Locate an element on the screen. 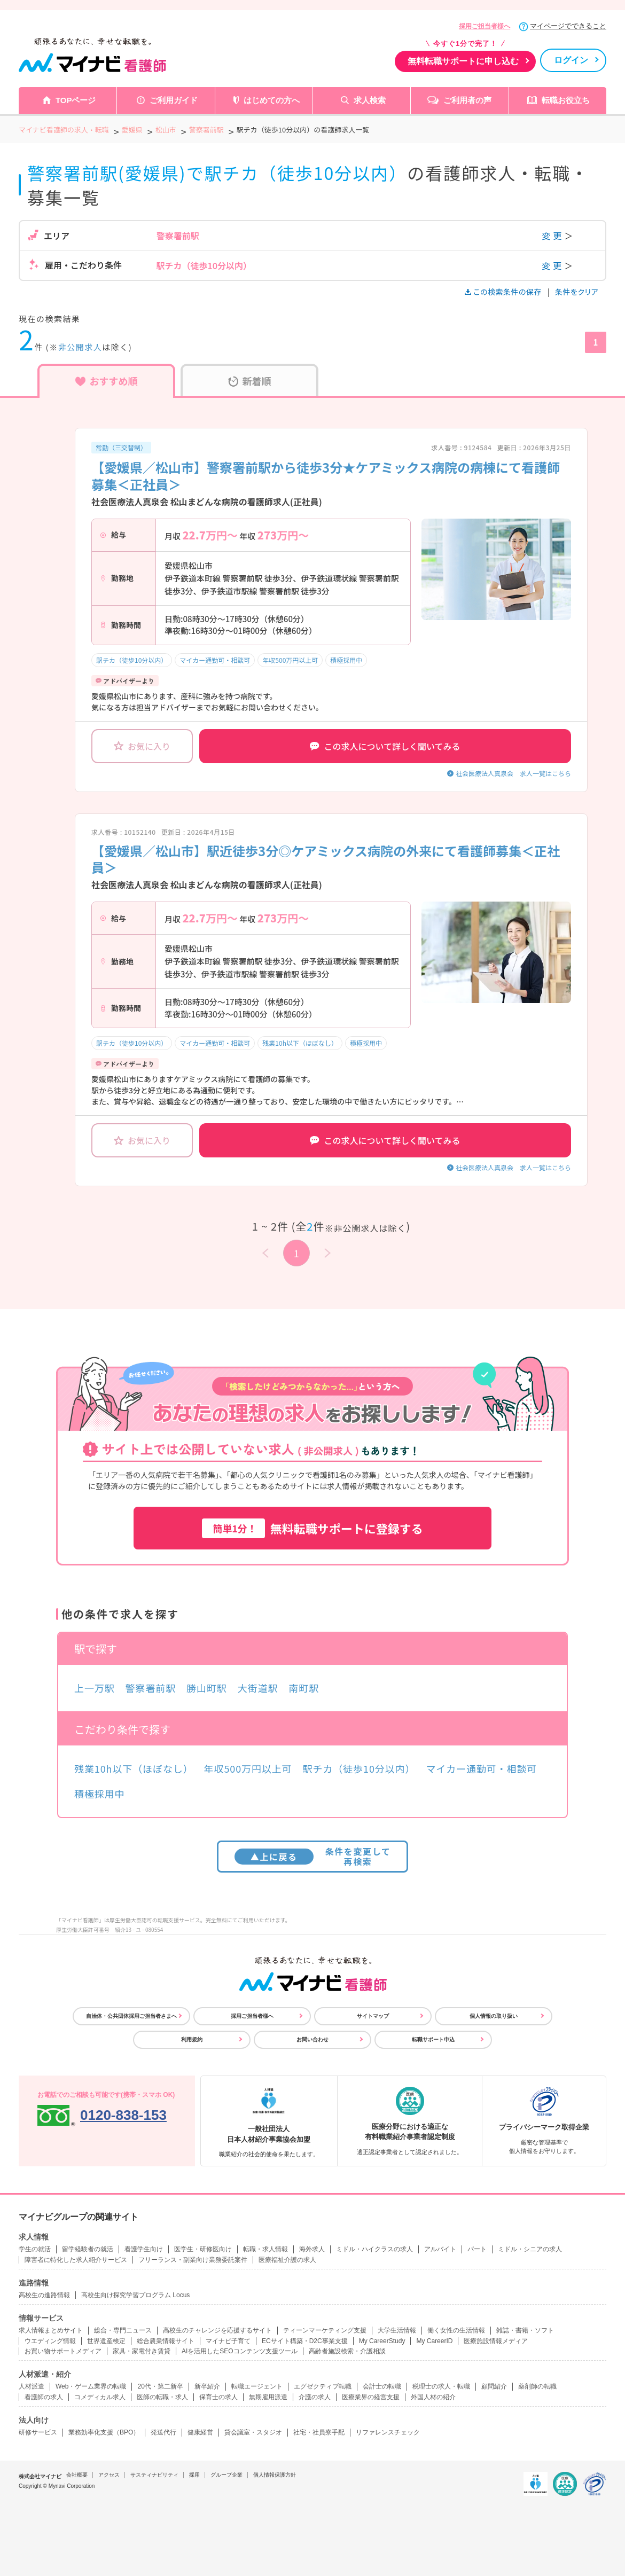 The height and width of the screenshot is (2576, 625). 看護師の求人 is located at coordinates (44, 2397).